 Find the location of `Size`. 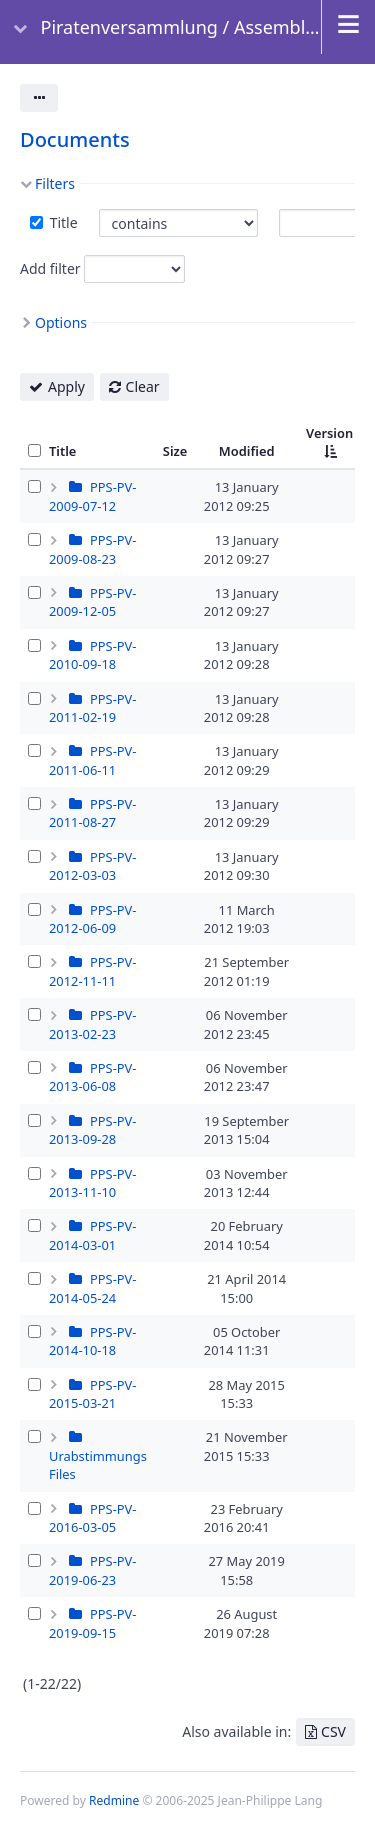

Size is located at coordinates (175, 451).